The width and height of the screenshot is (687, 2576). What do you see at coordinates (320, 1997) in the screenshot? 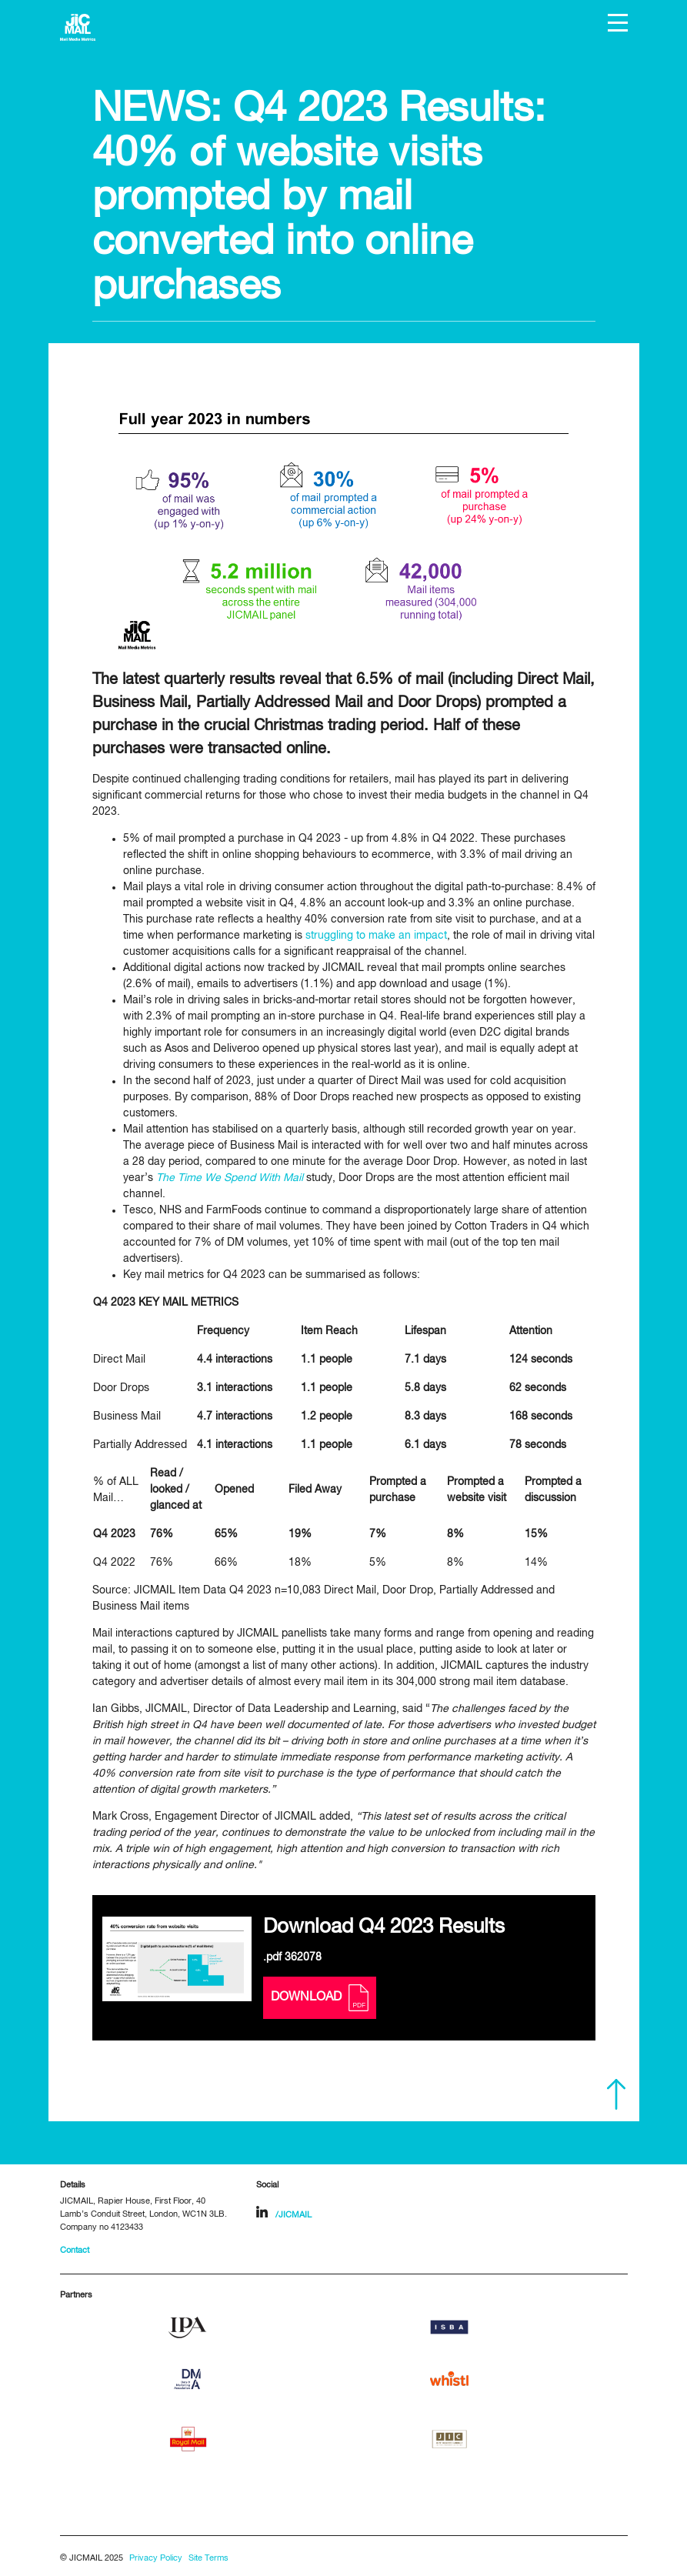
I see `Download` at bounding box center [320, 1997].